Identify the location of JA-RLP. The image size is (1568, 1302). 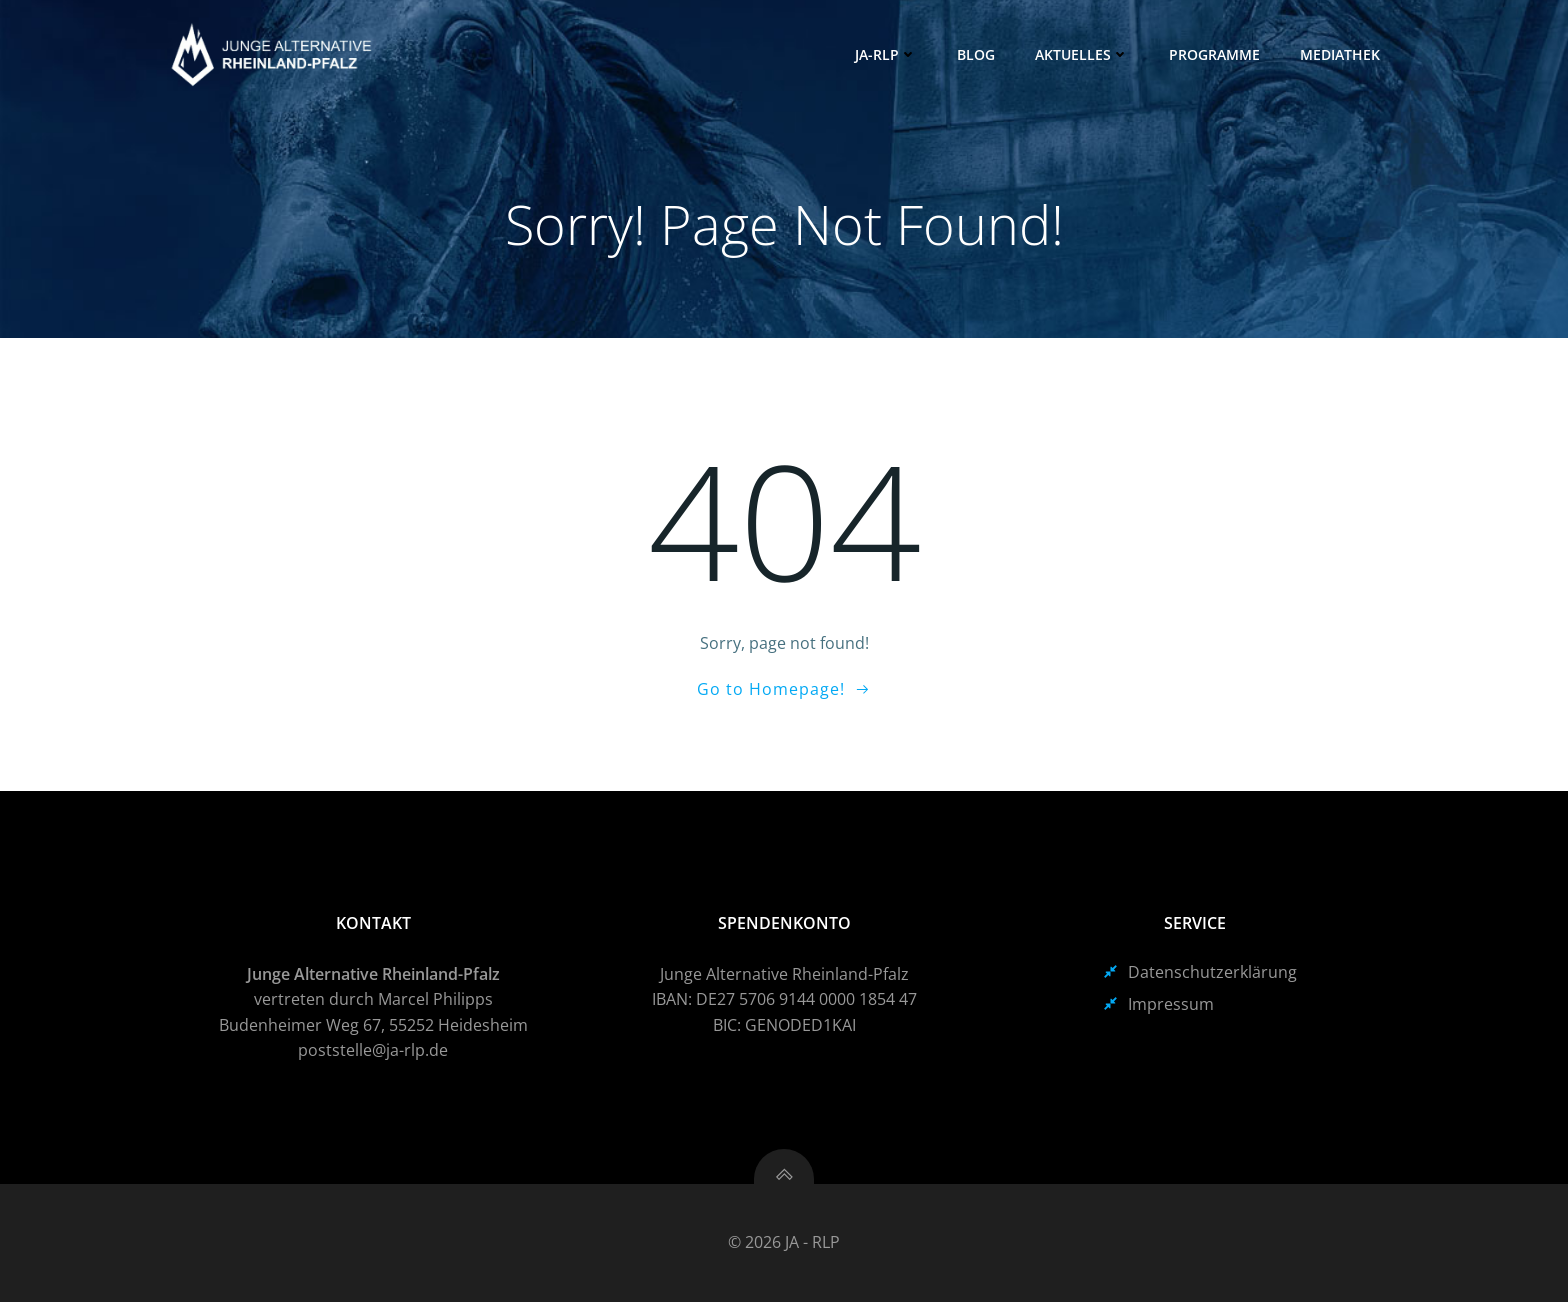
(886, 54).